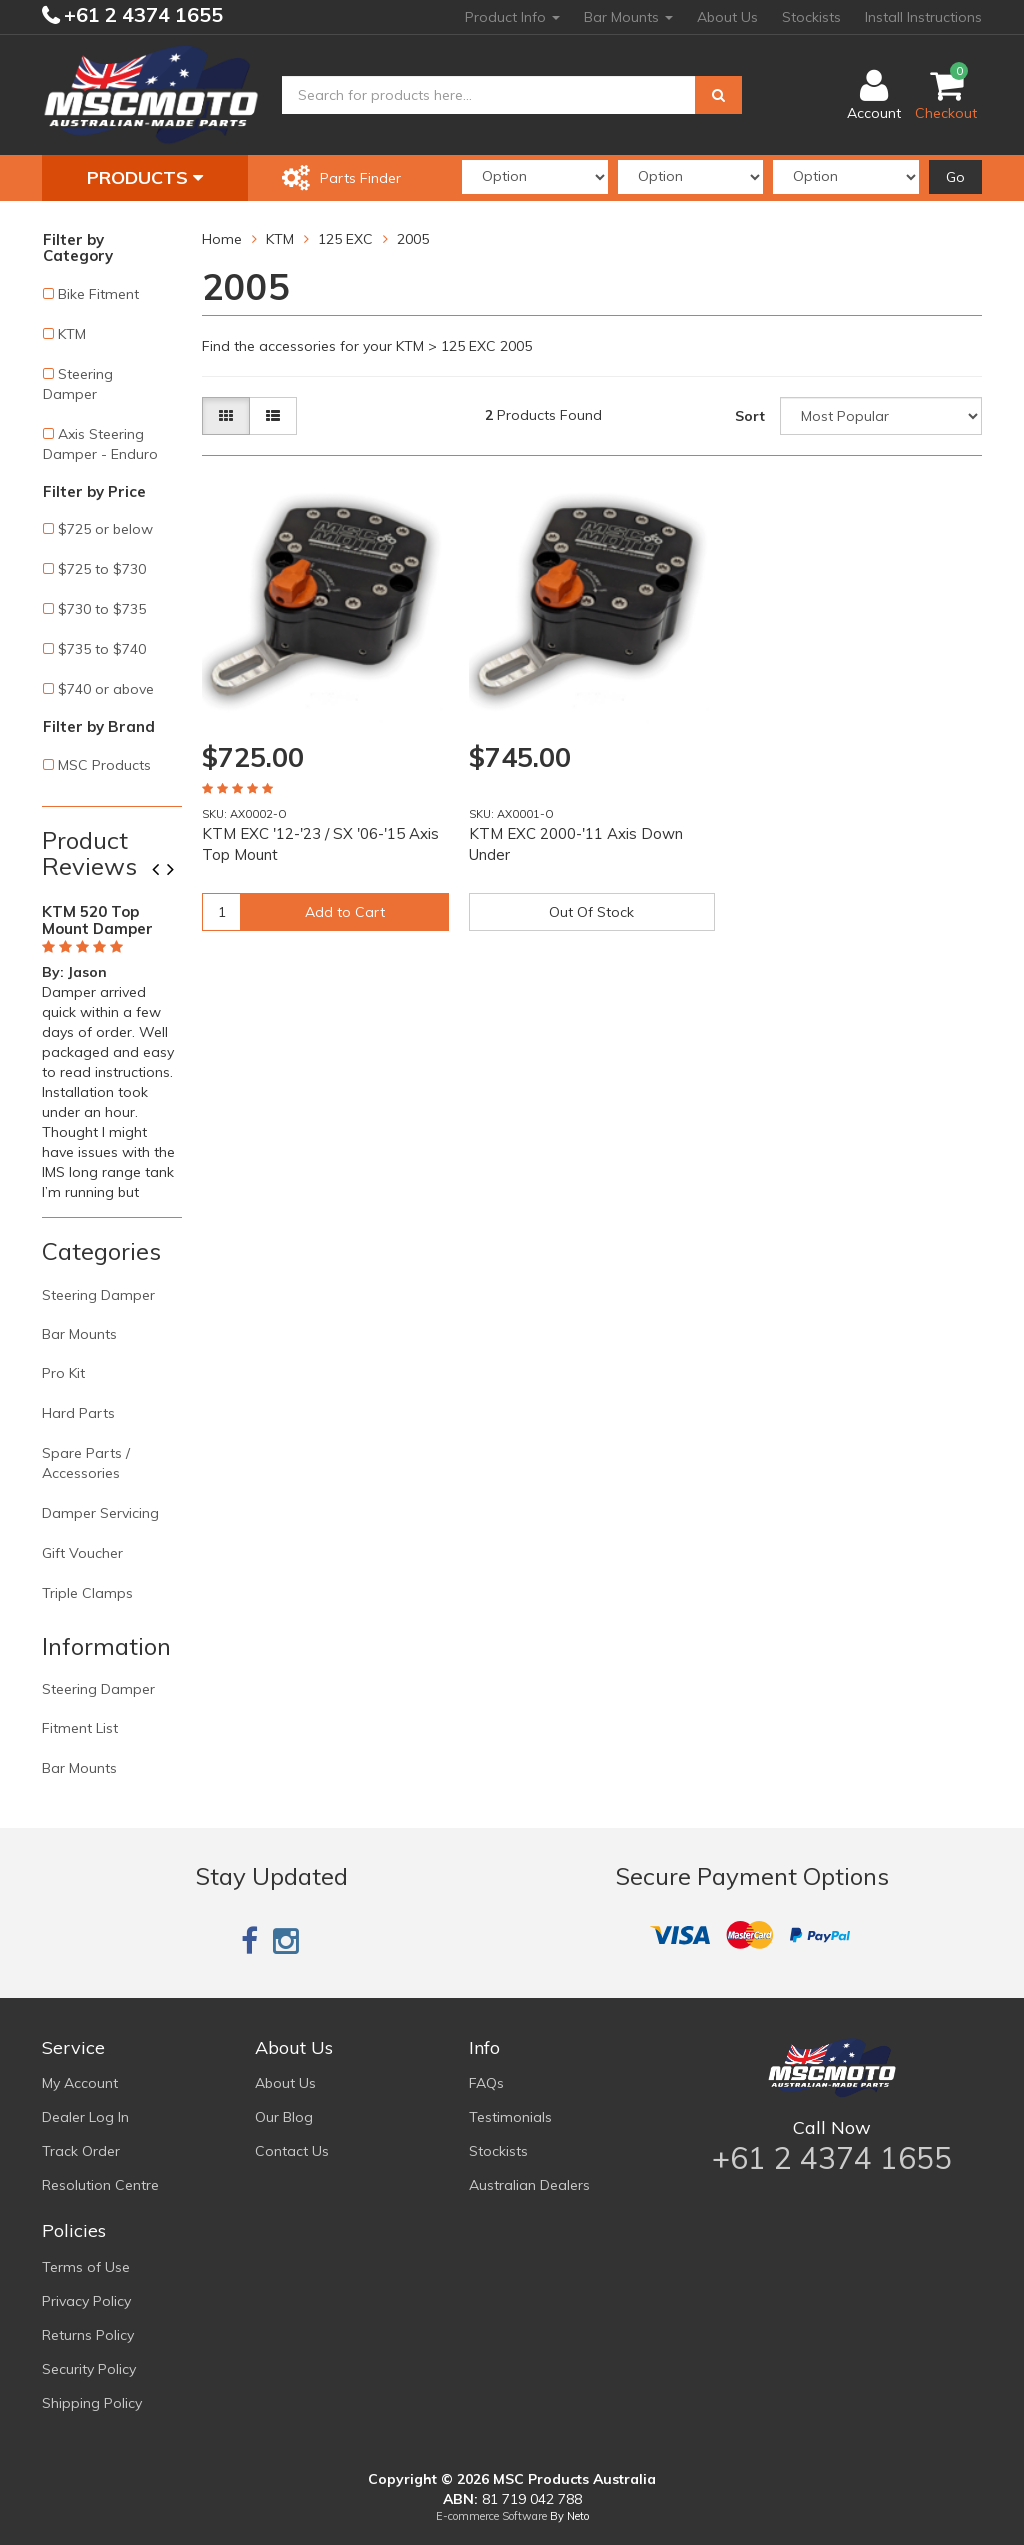  What do you see at coordinates (87, 1593) in the screenshot?
I see `Triple Clamps` at bounding box center [87, 1593].